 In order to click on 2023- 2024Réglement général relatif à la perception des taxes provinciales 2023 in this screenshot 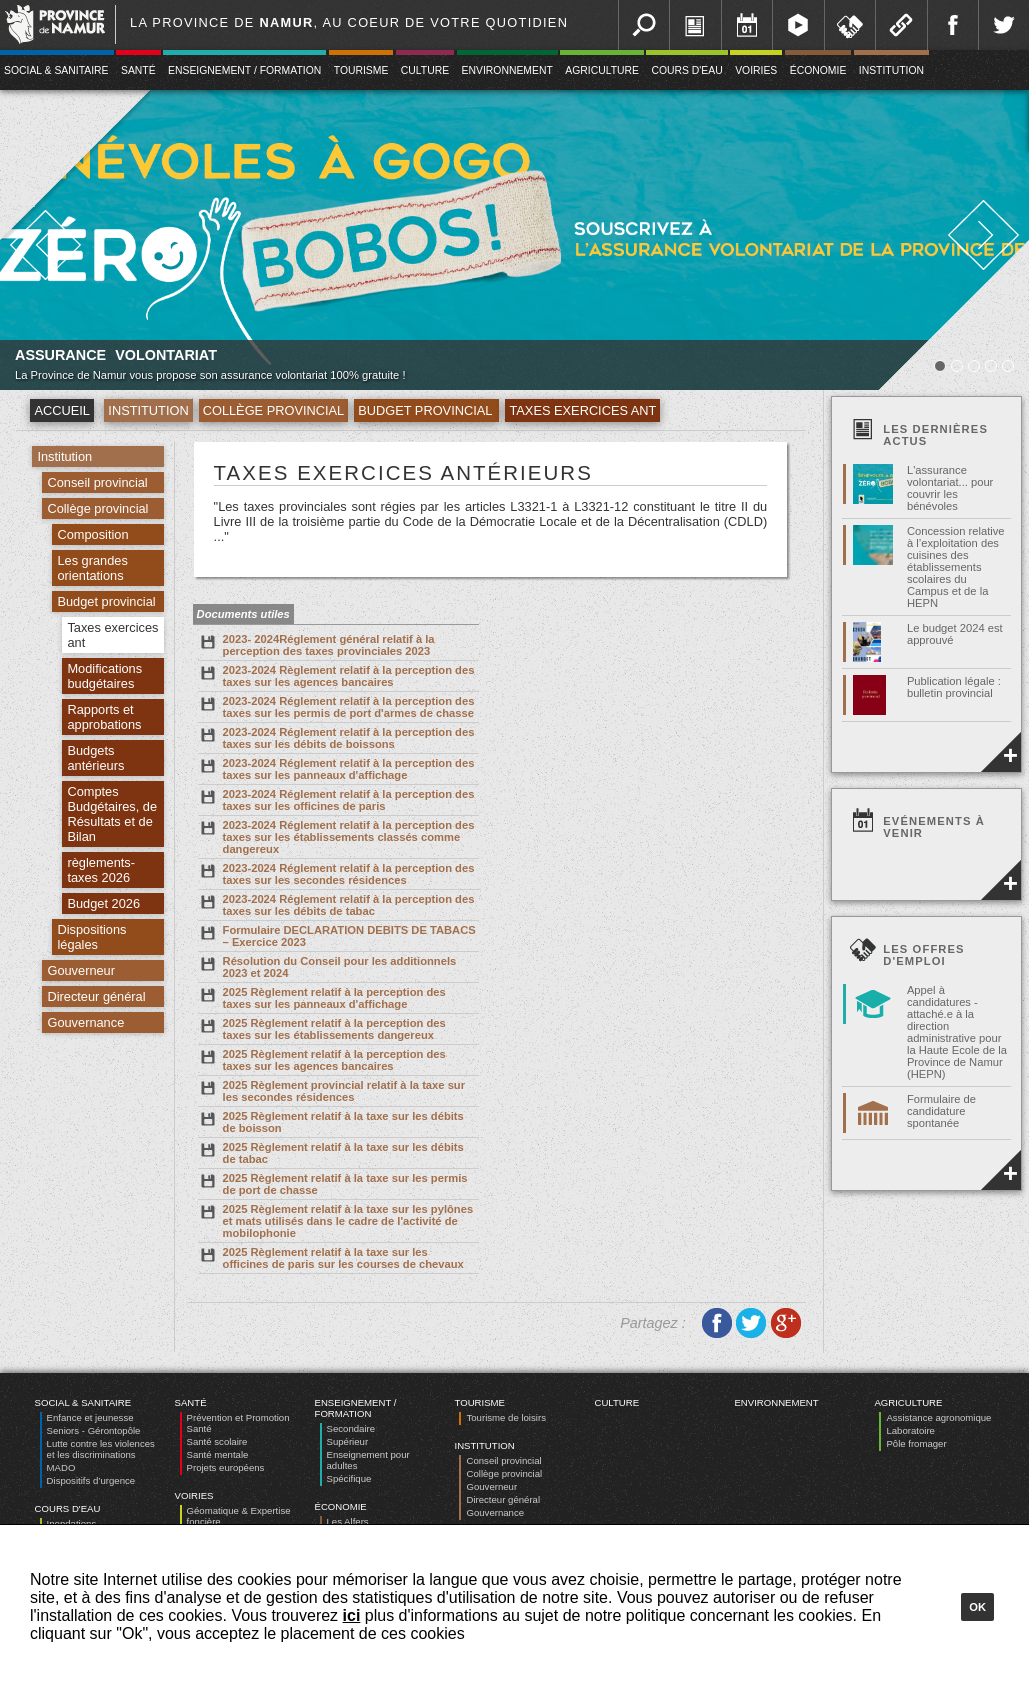, I will do `click(316, 644)`.